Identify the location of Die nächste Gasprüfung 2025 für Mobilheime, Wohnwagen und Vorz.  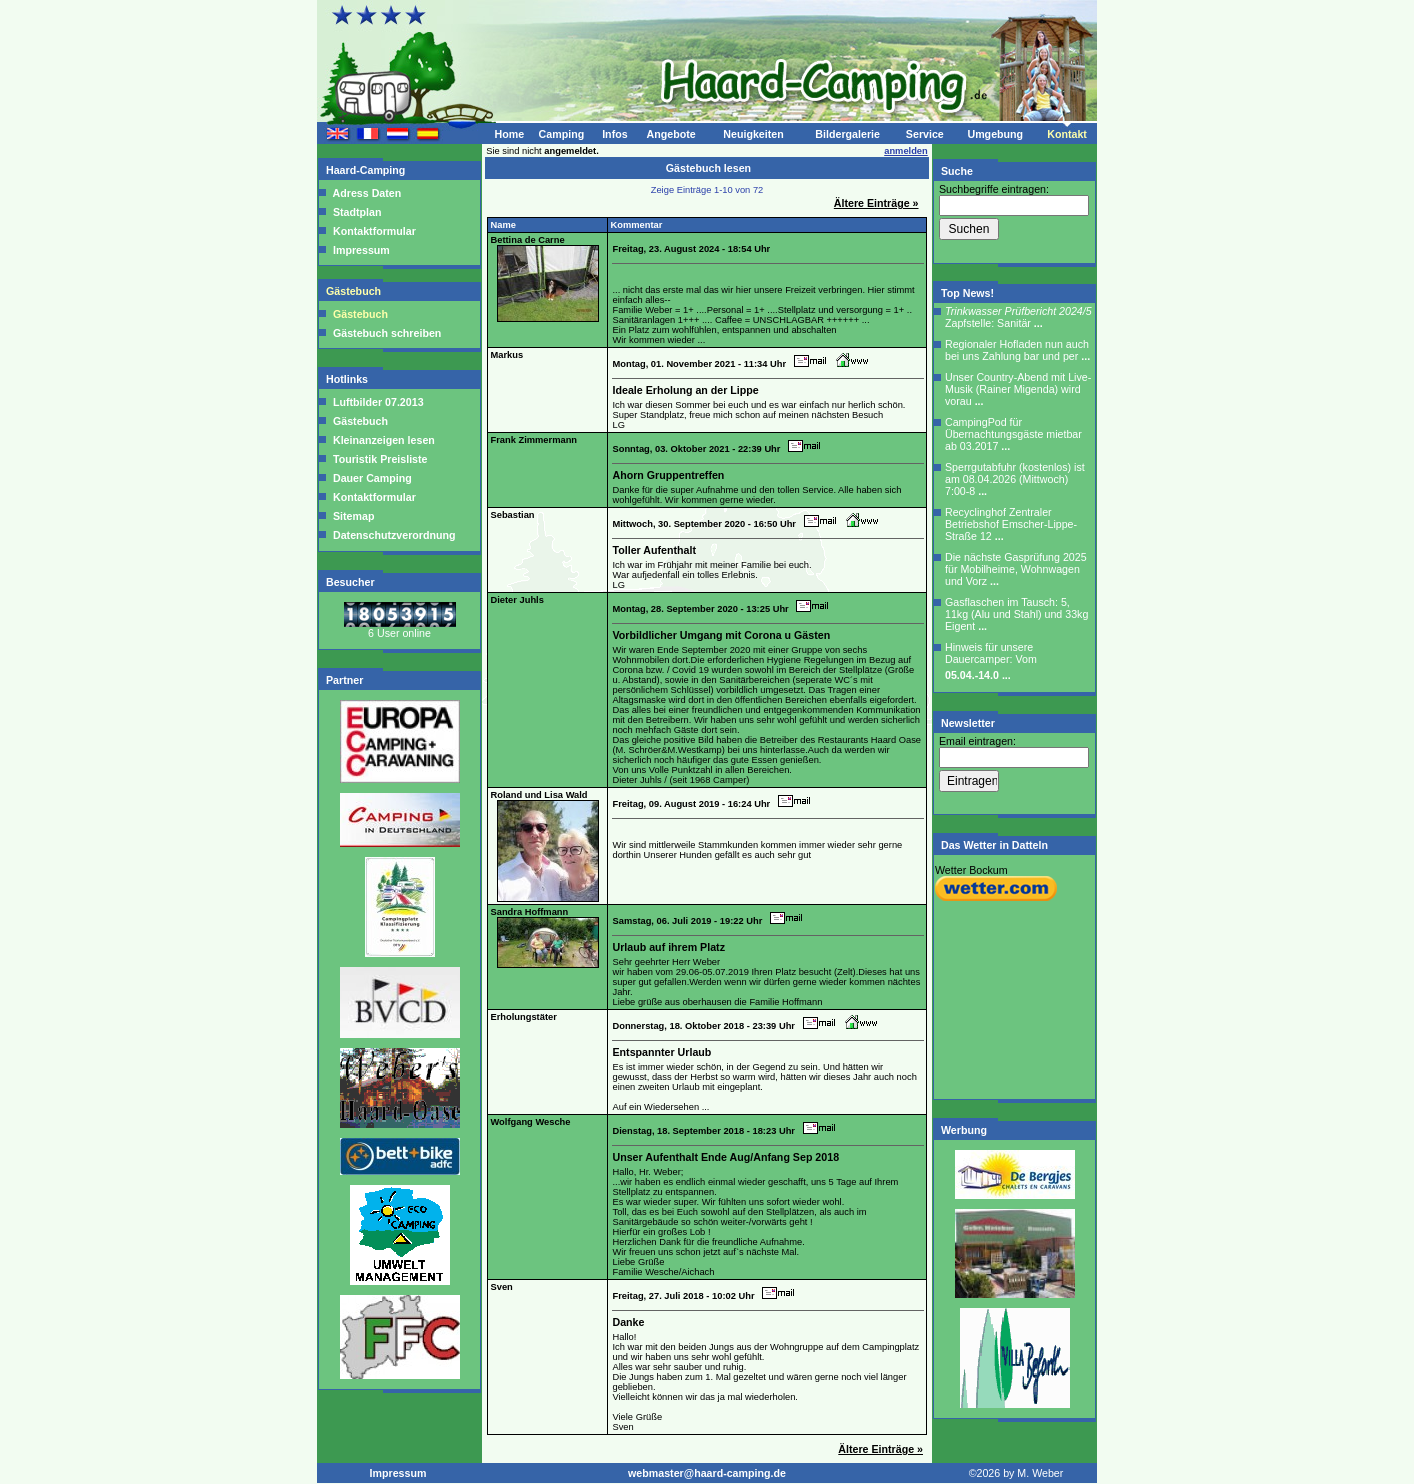
(1016, 569).